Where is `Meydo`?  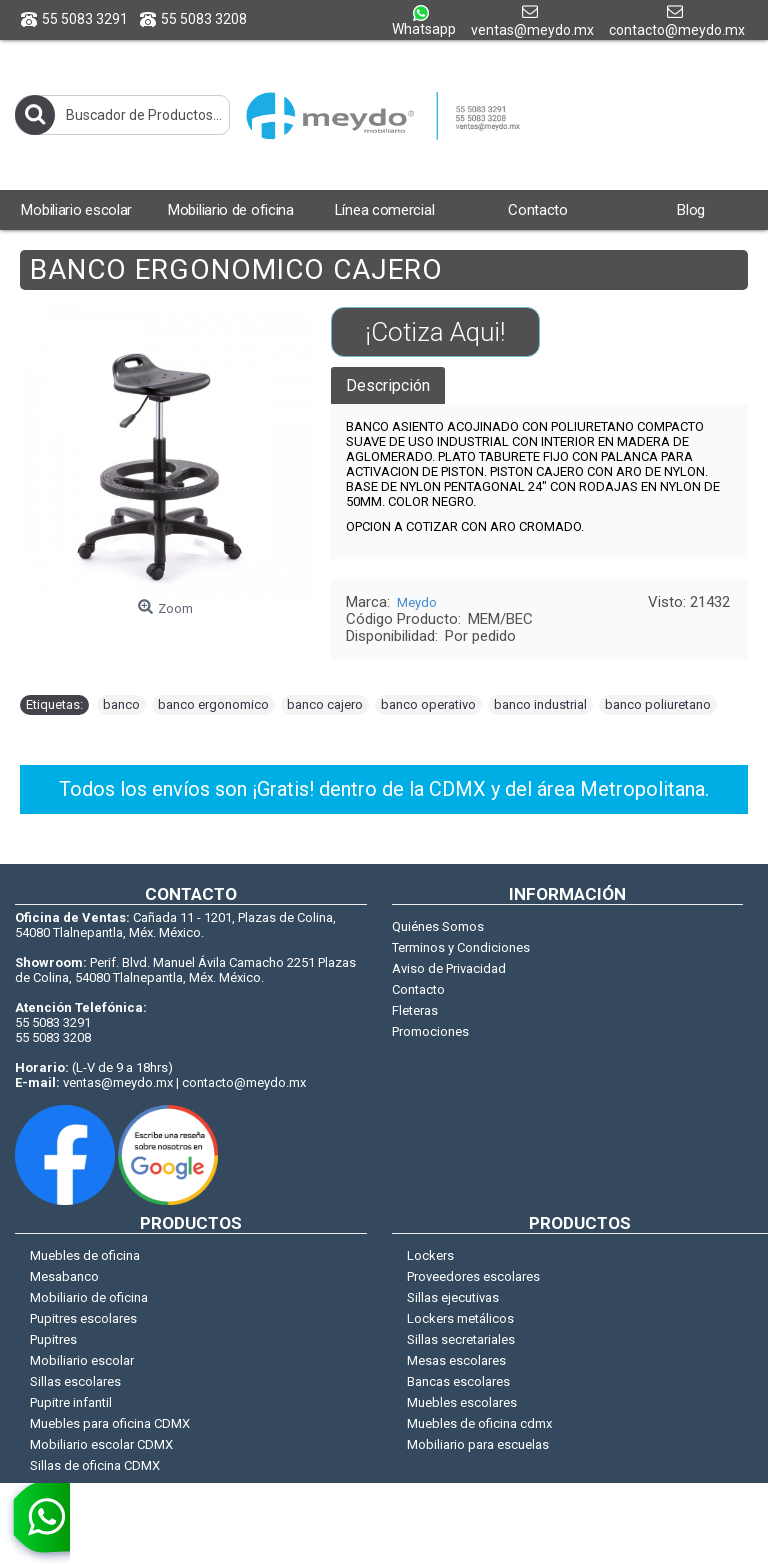 Meydo is located at coordinates (417, 602).